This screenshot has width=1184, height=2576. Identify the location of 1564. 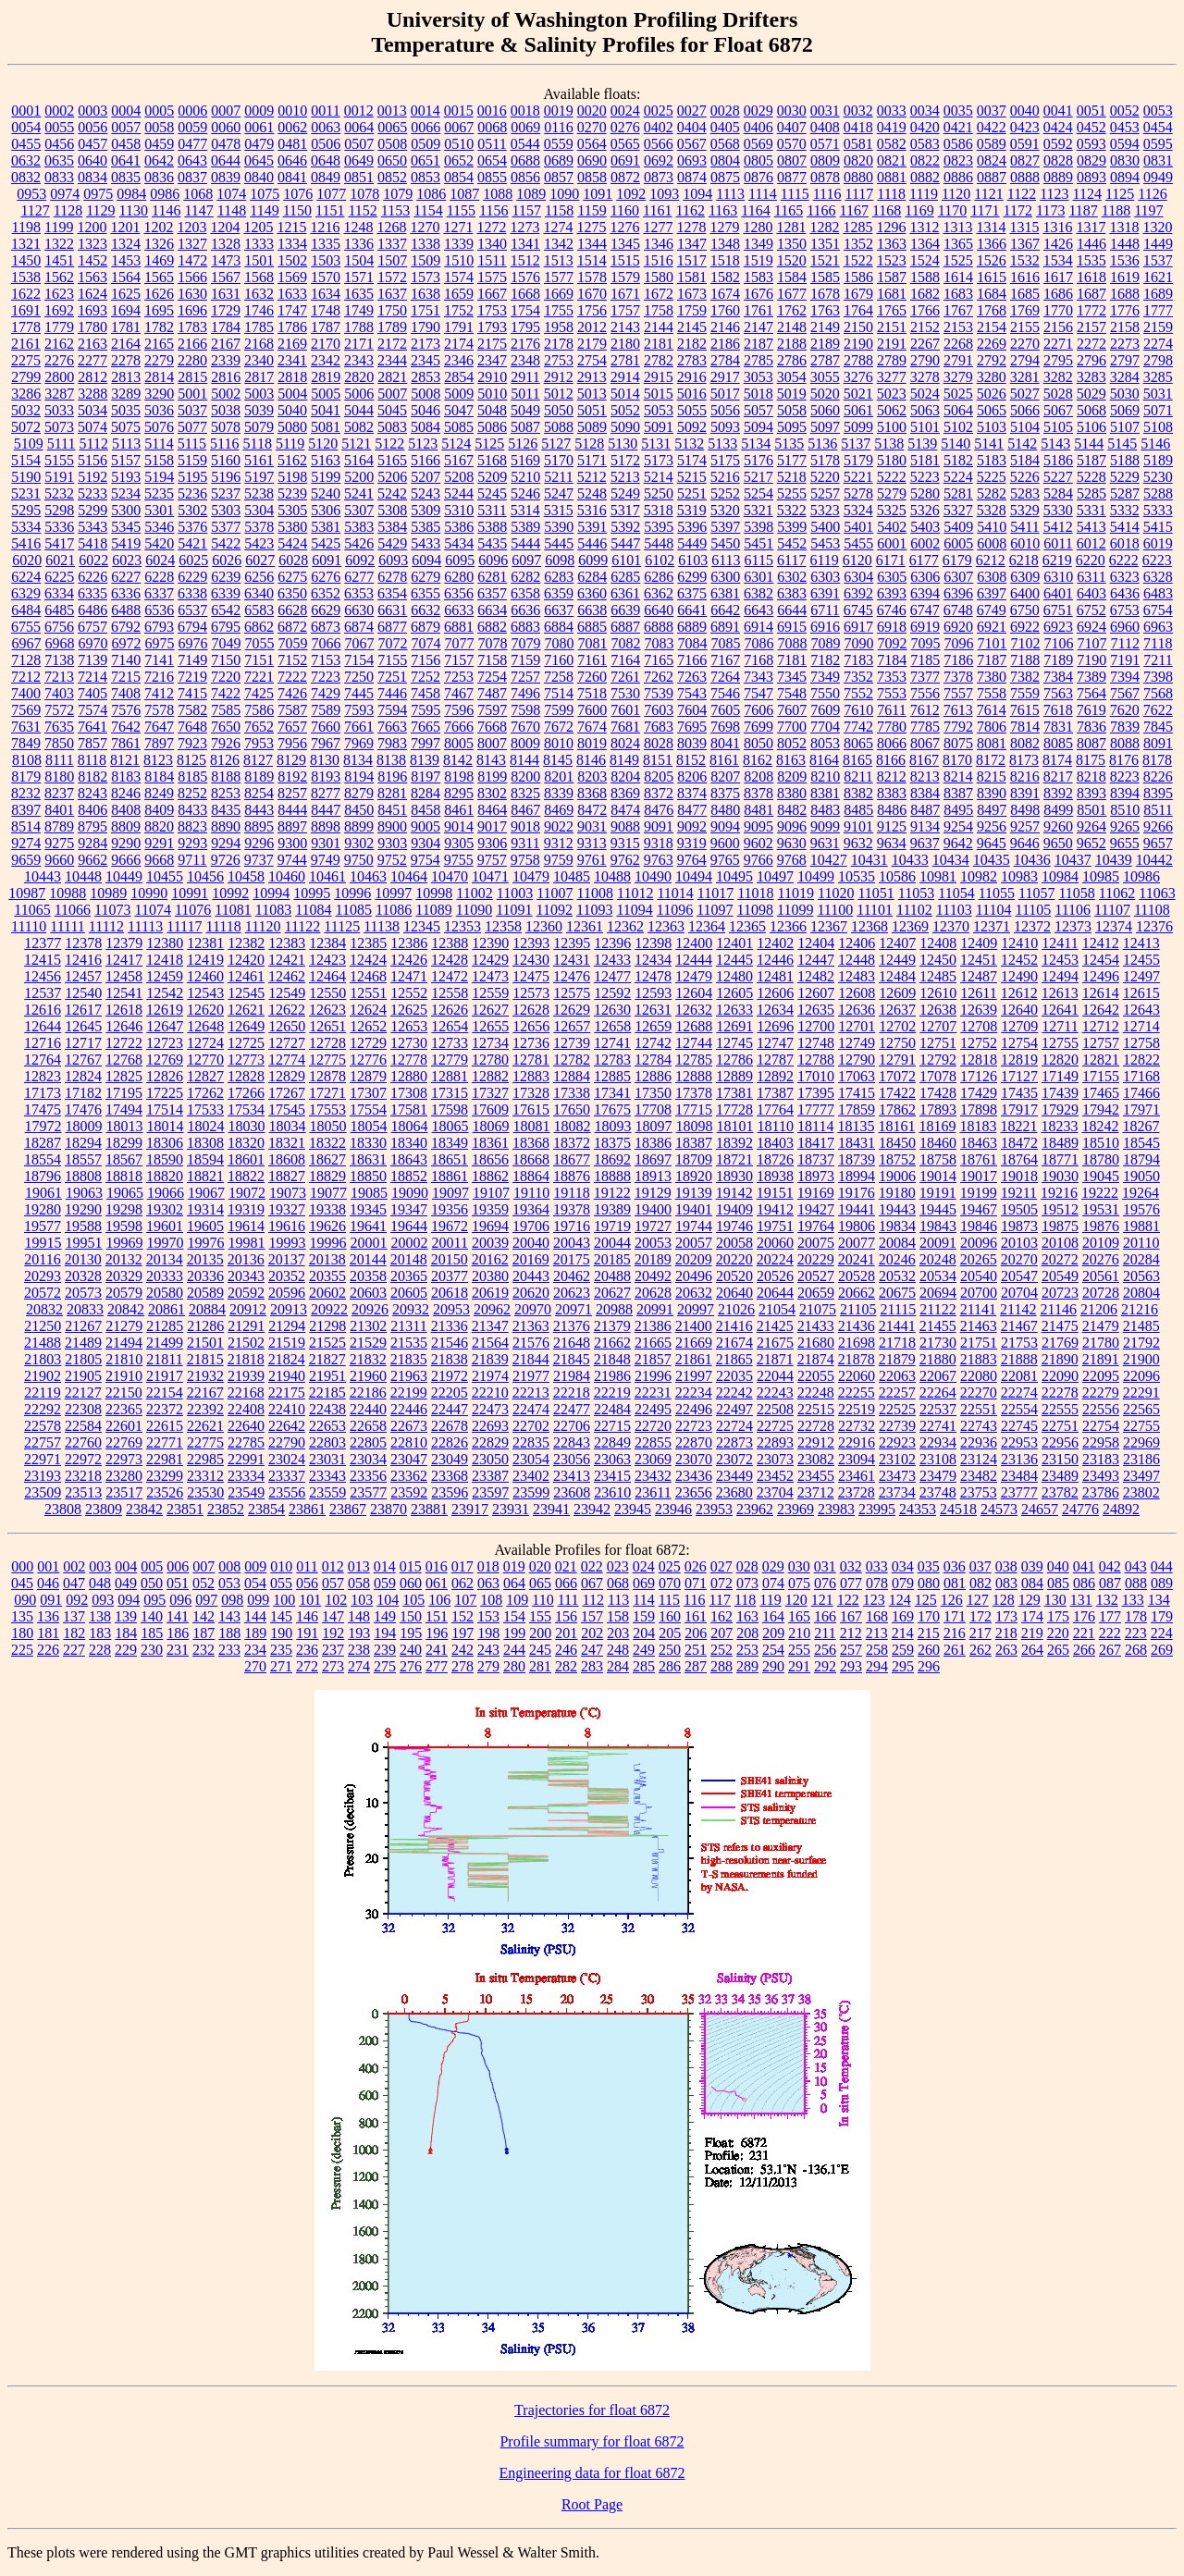
(126, 277).